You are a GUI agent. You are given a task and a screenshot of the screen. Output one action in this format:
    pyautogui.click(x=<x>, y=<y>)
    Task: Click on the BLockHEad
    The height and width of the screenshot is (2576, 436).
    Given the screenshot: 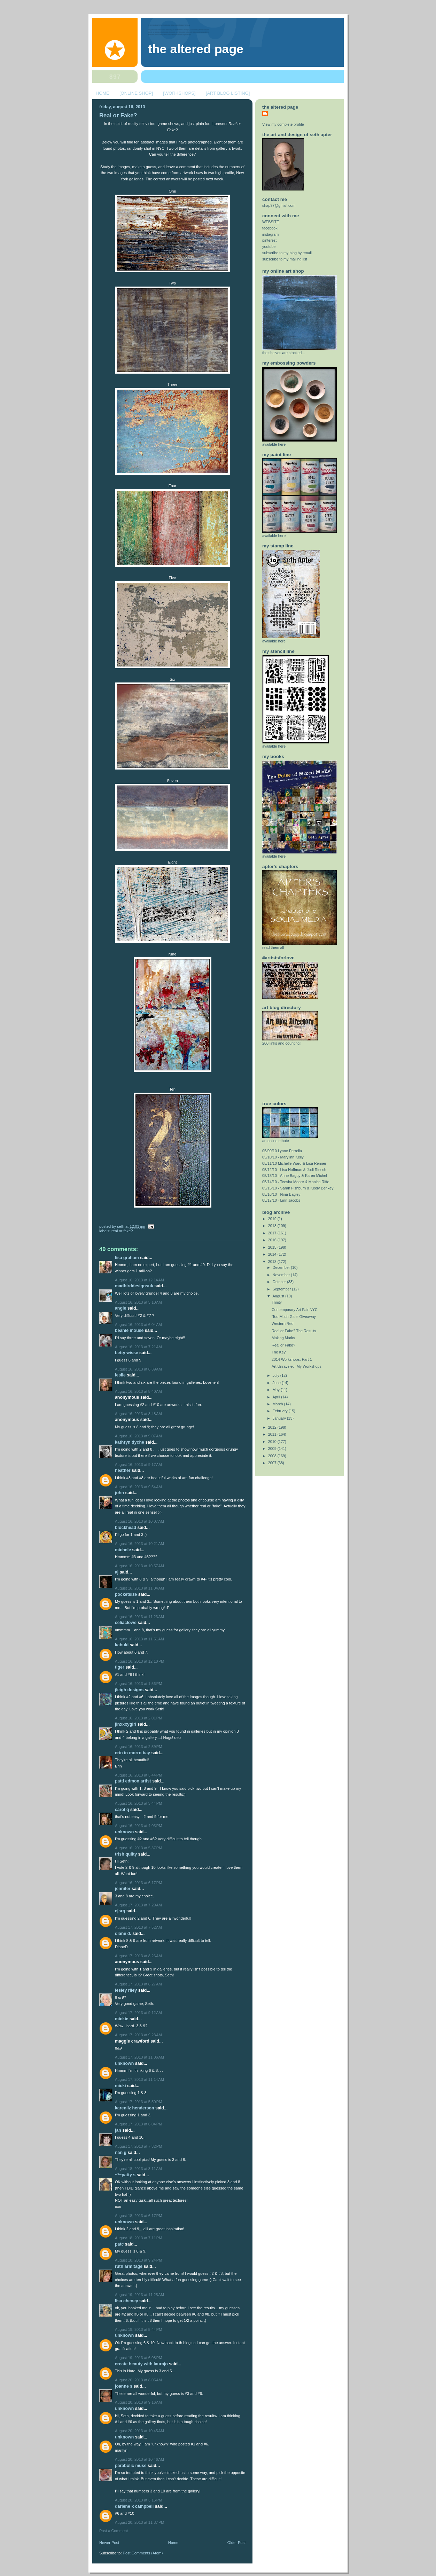 What is the action you would take?
    pyautogui.click(x=125, y=1527)
    